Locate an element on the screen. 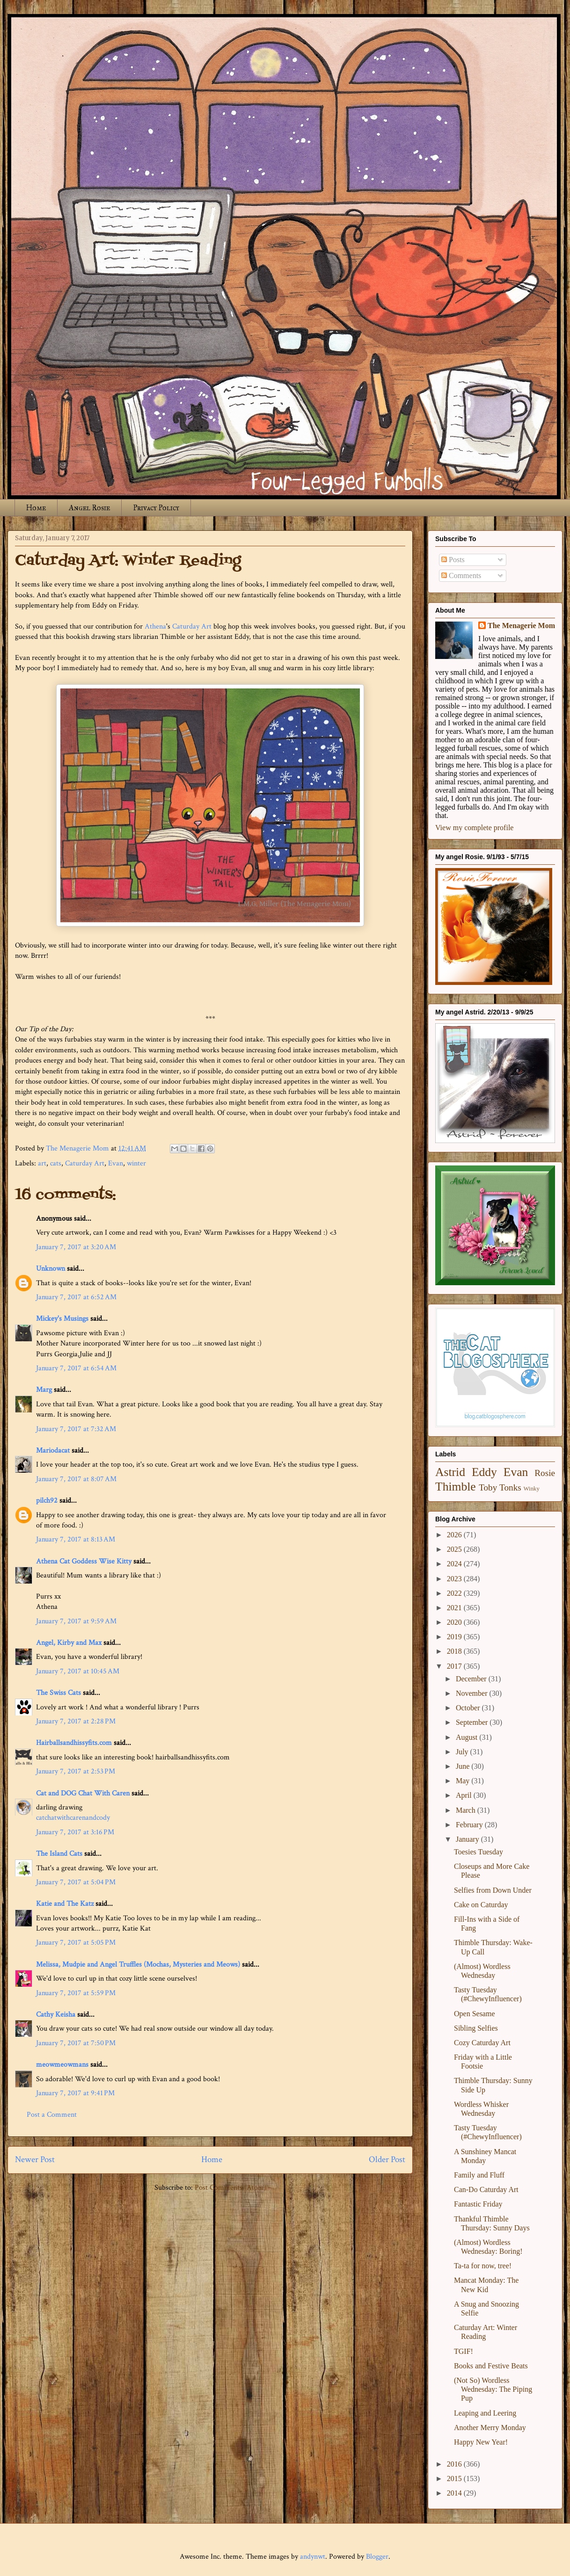 Image resolution: width=570 pixels, height=2576 pixels. Another Merry Monday is located at coordinates (490, 2427).